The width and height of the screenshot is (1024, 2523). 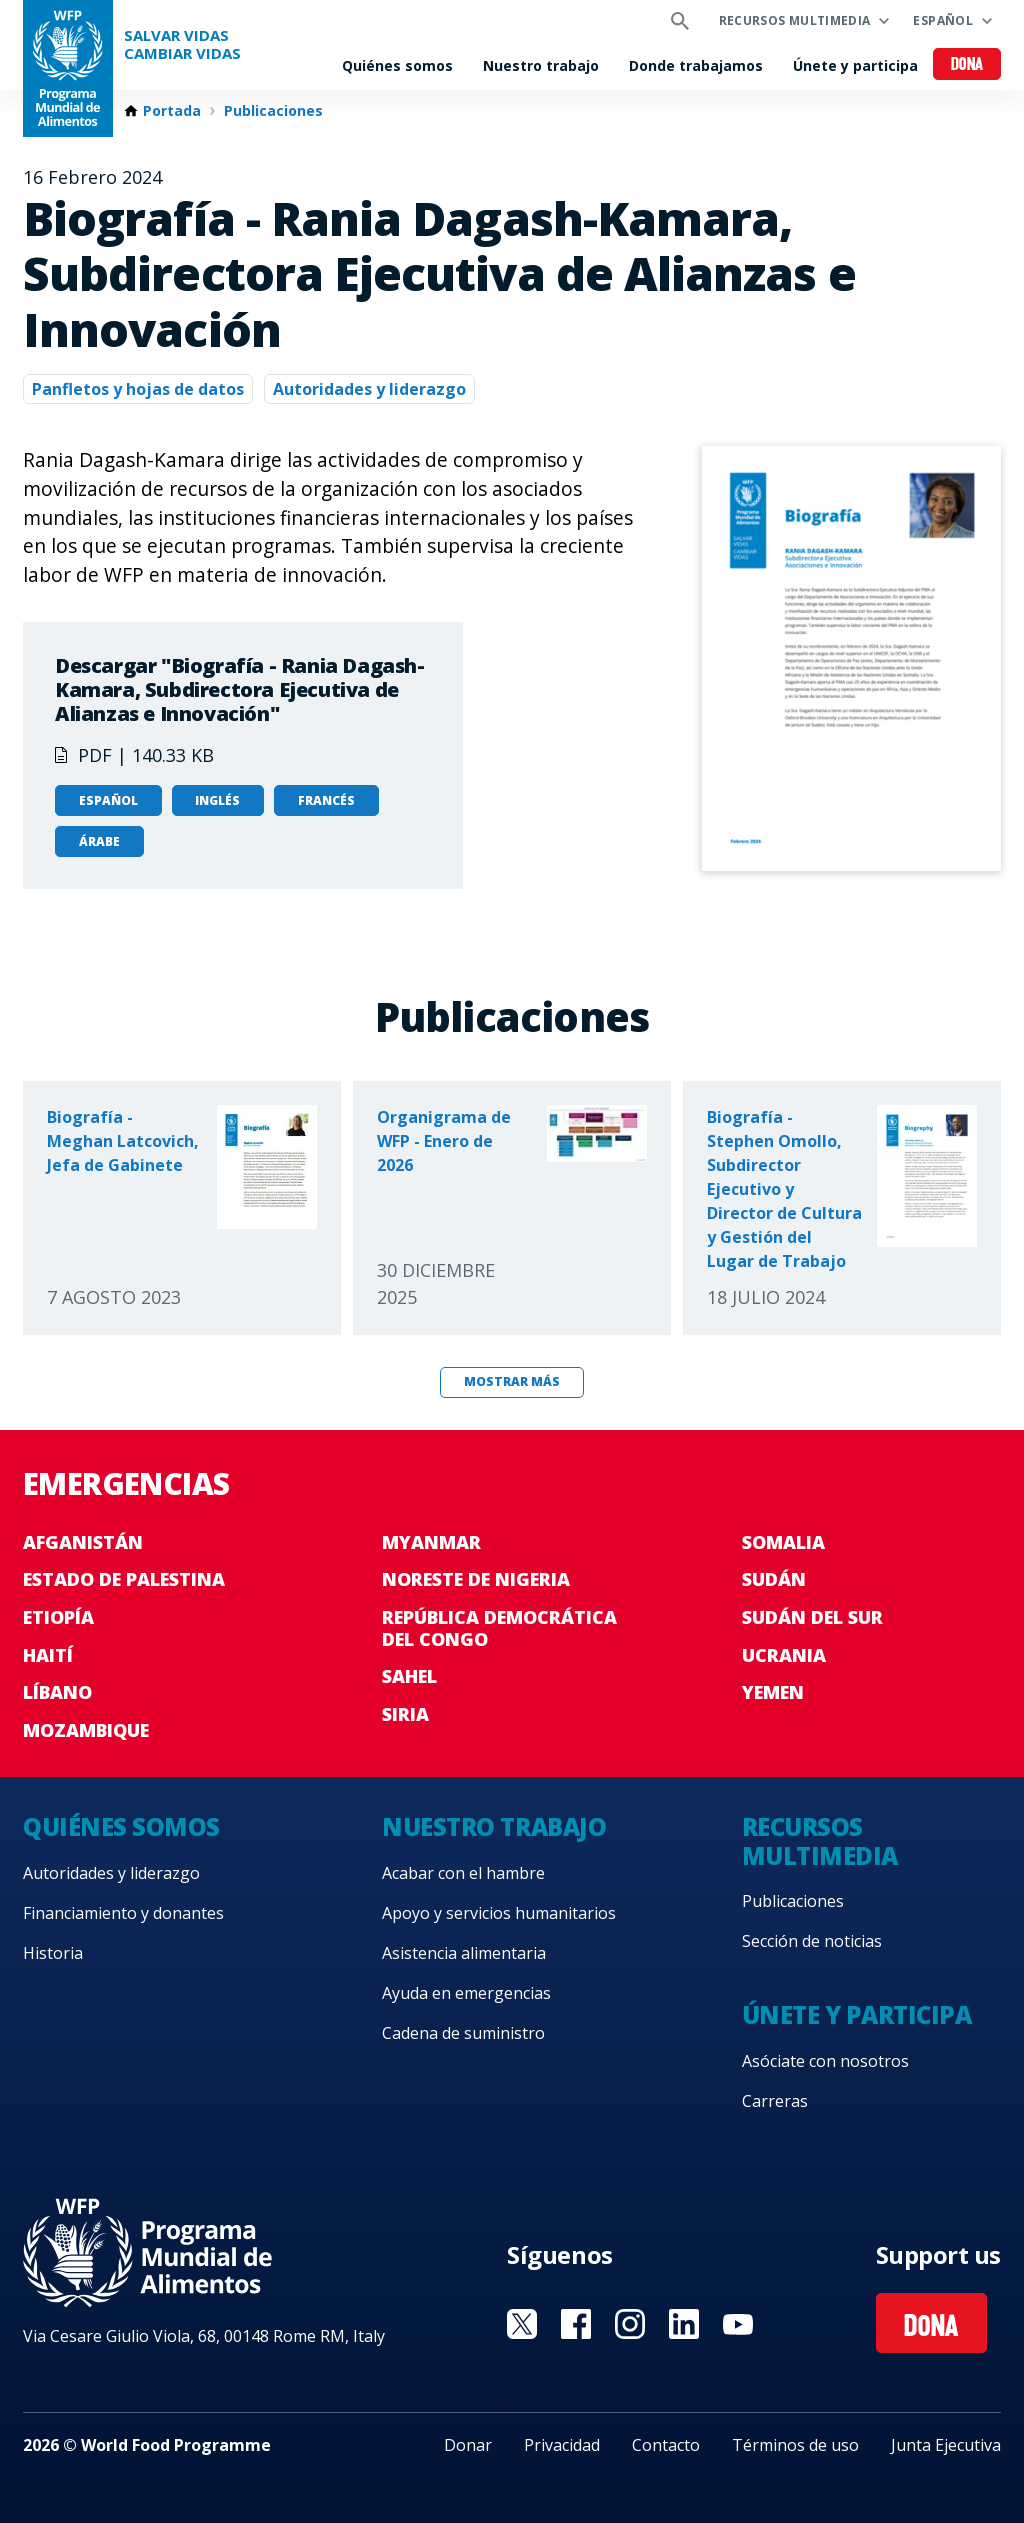 What do you see at coordinates (943, 20) in the screenshot?
I see `Español` at bounding box center [943, 20].